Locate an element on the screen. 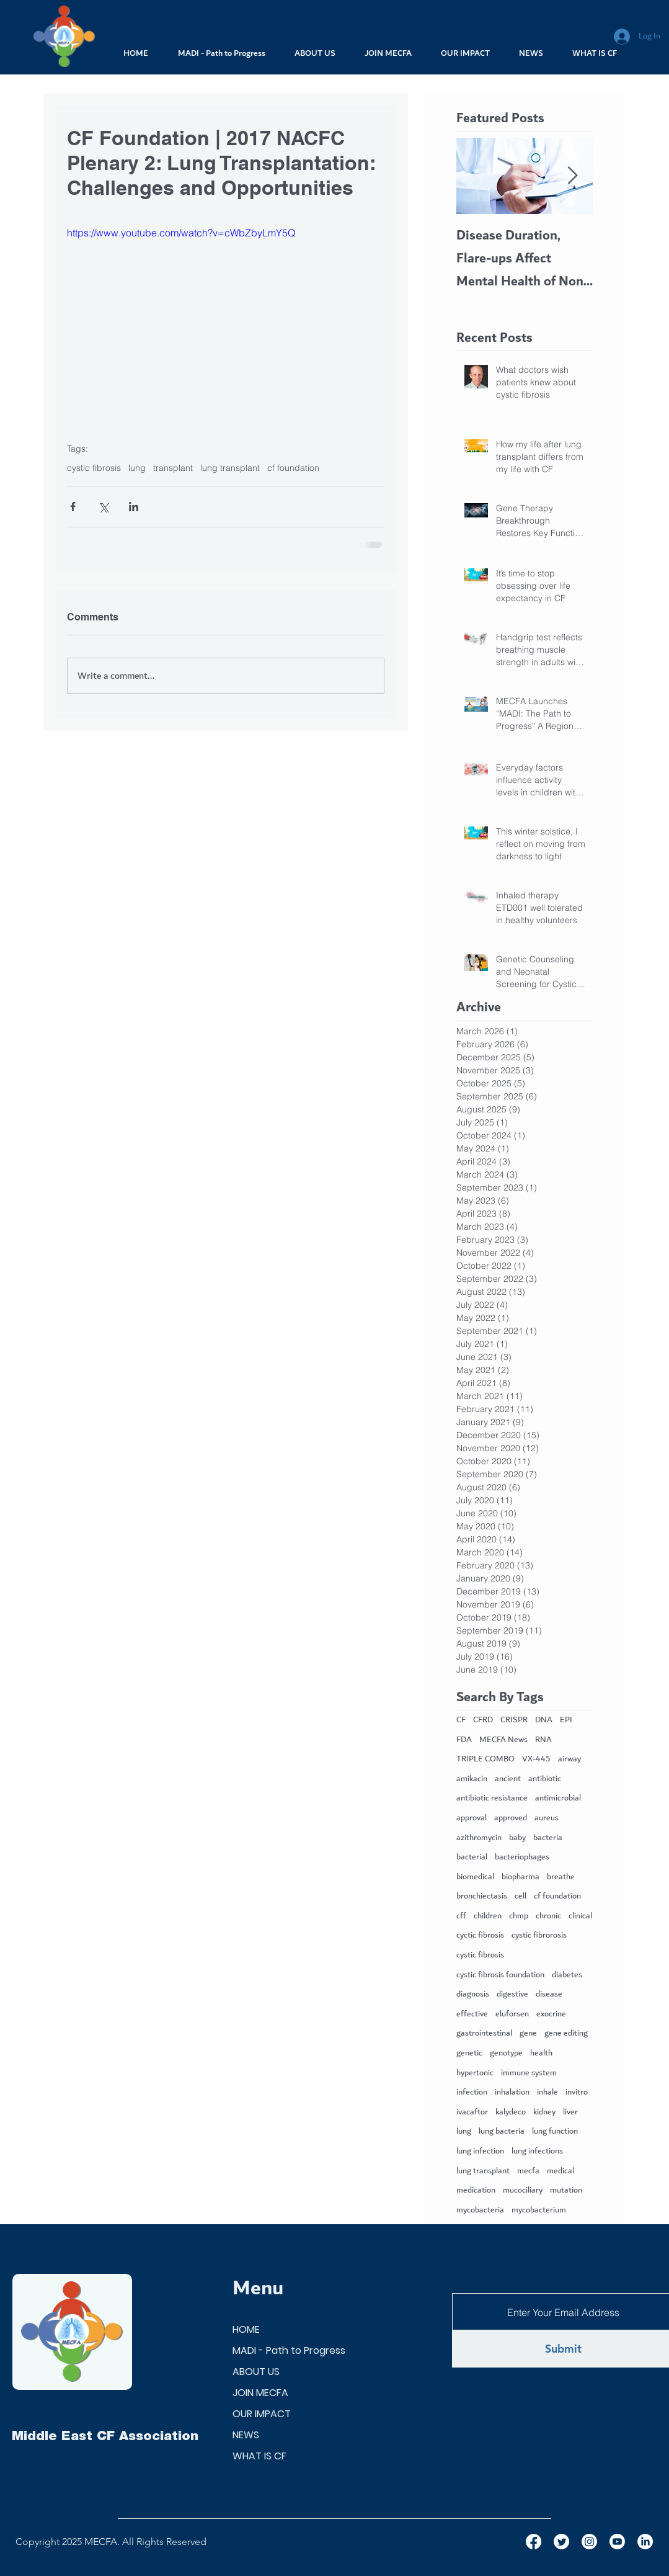  immune system is located at coordinates (529, 2073).